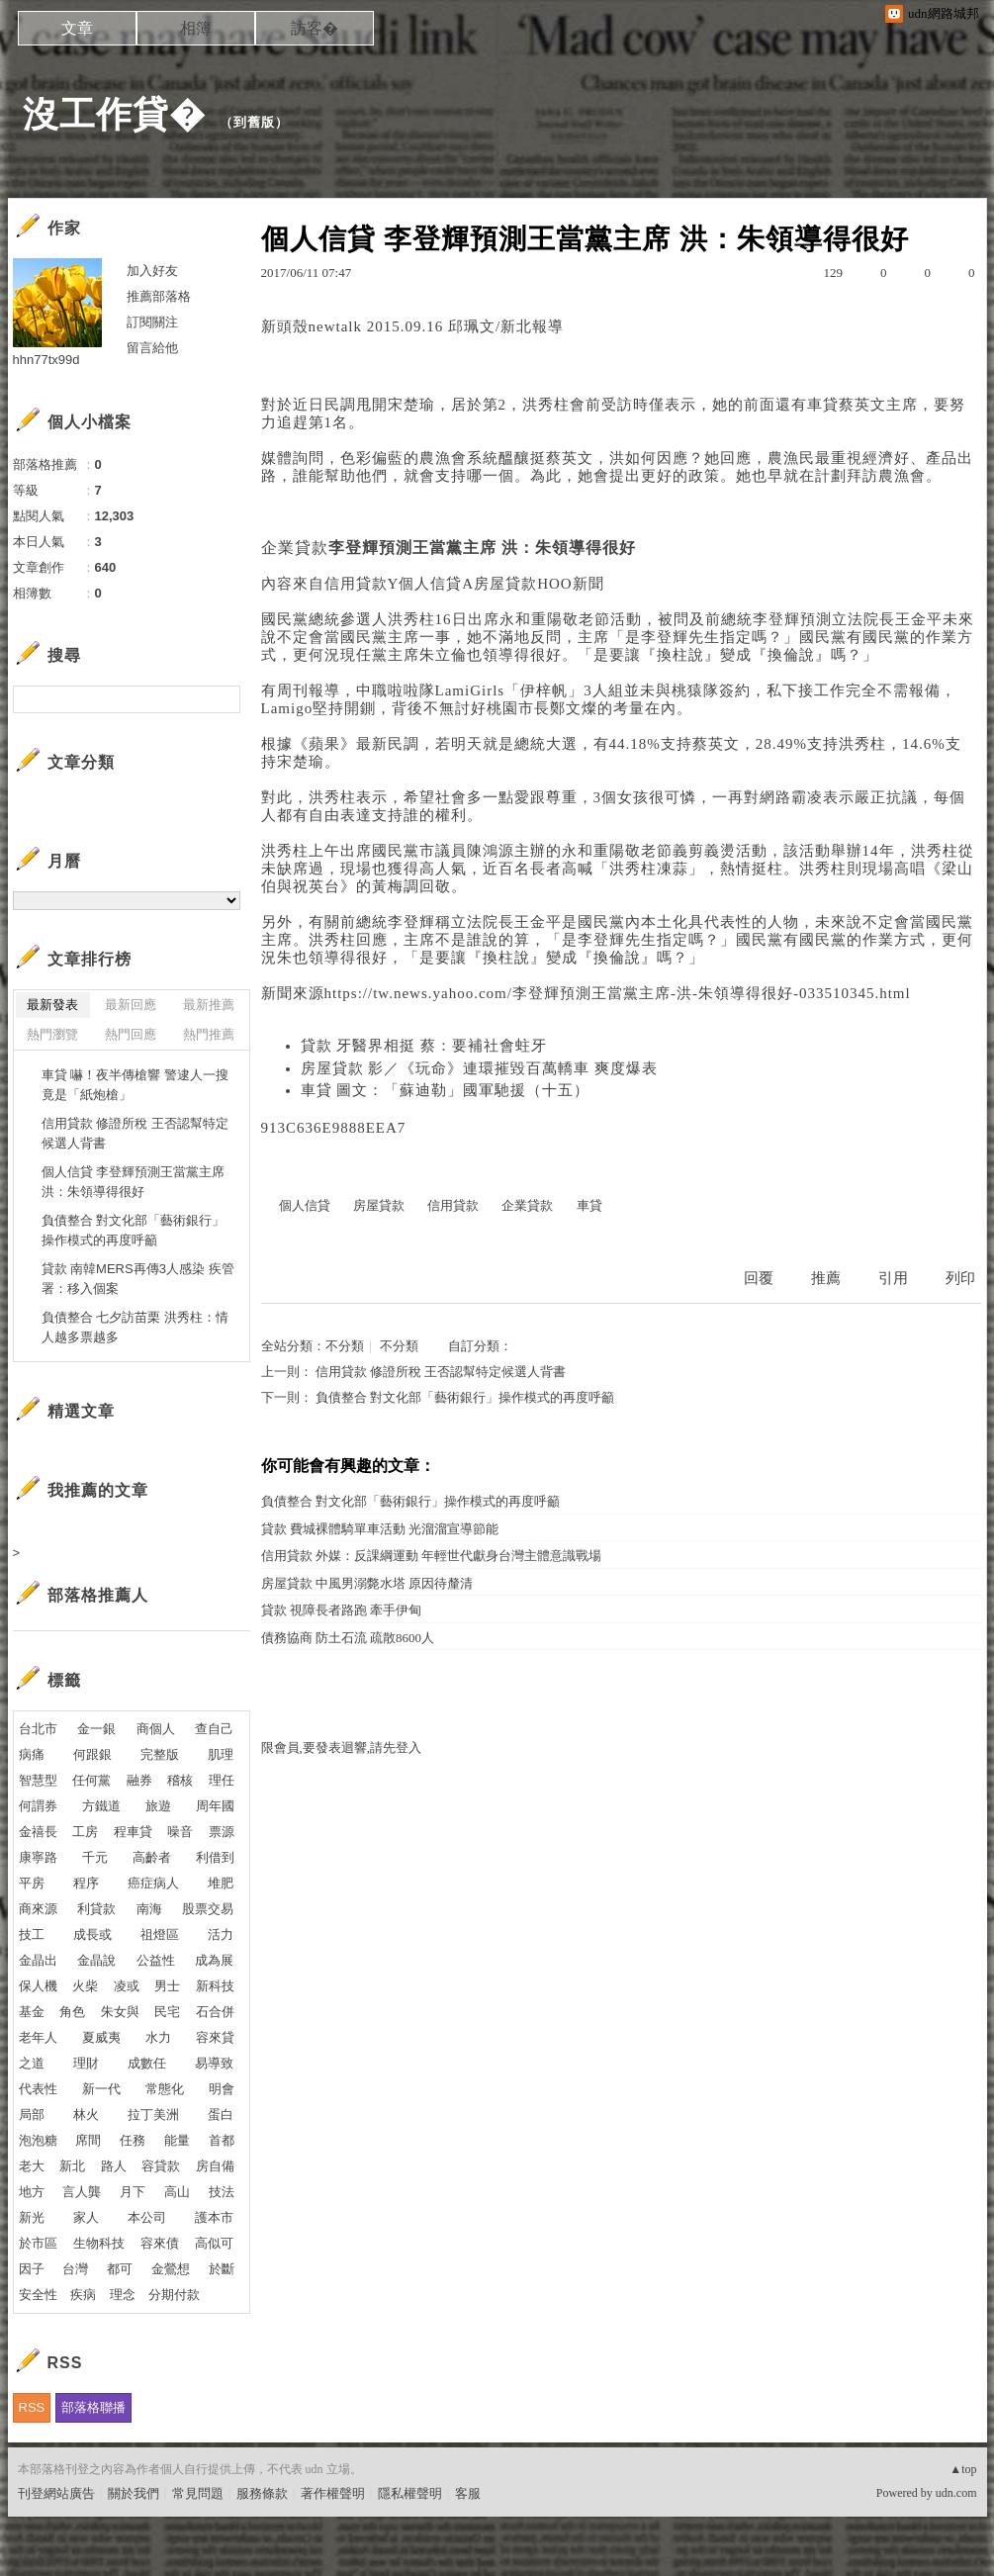 Image resolution: width=994 pixels, height=2576 pixels. What do you see at coordinates (83, 2294) in the screenshot?
I see `疾病` at bounding box center [83, 2294].